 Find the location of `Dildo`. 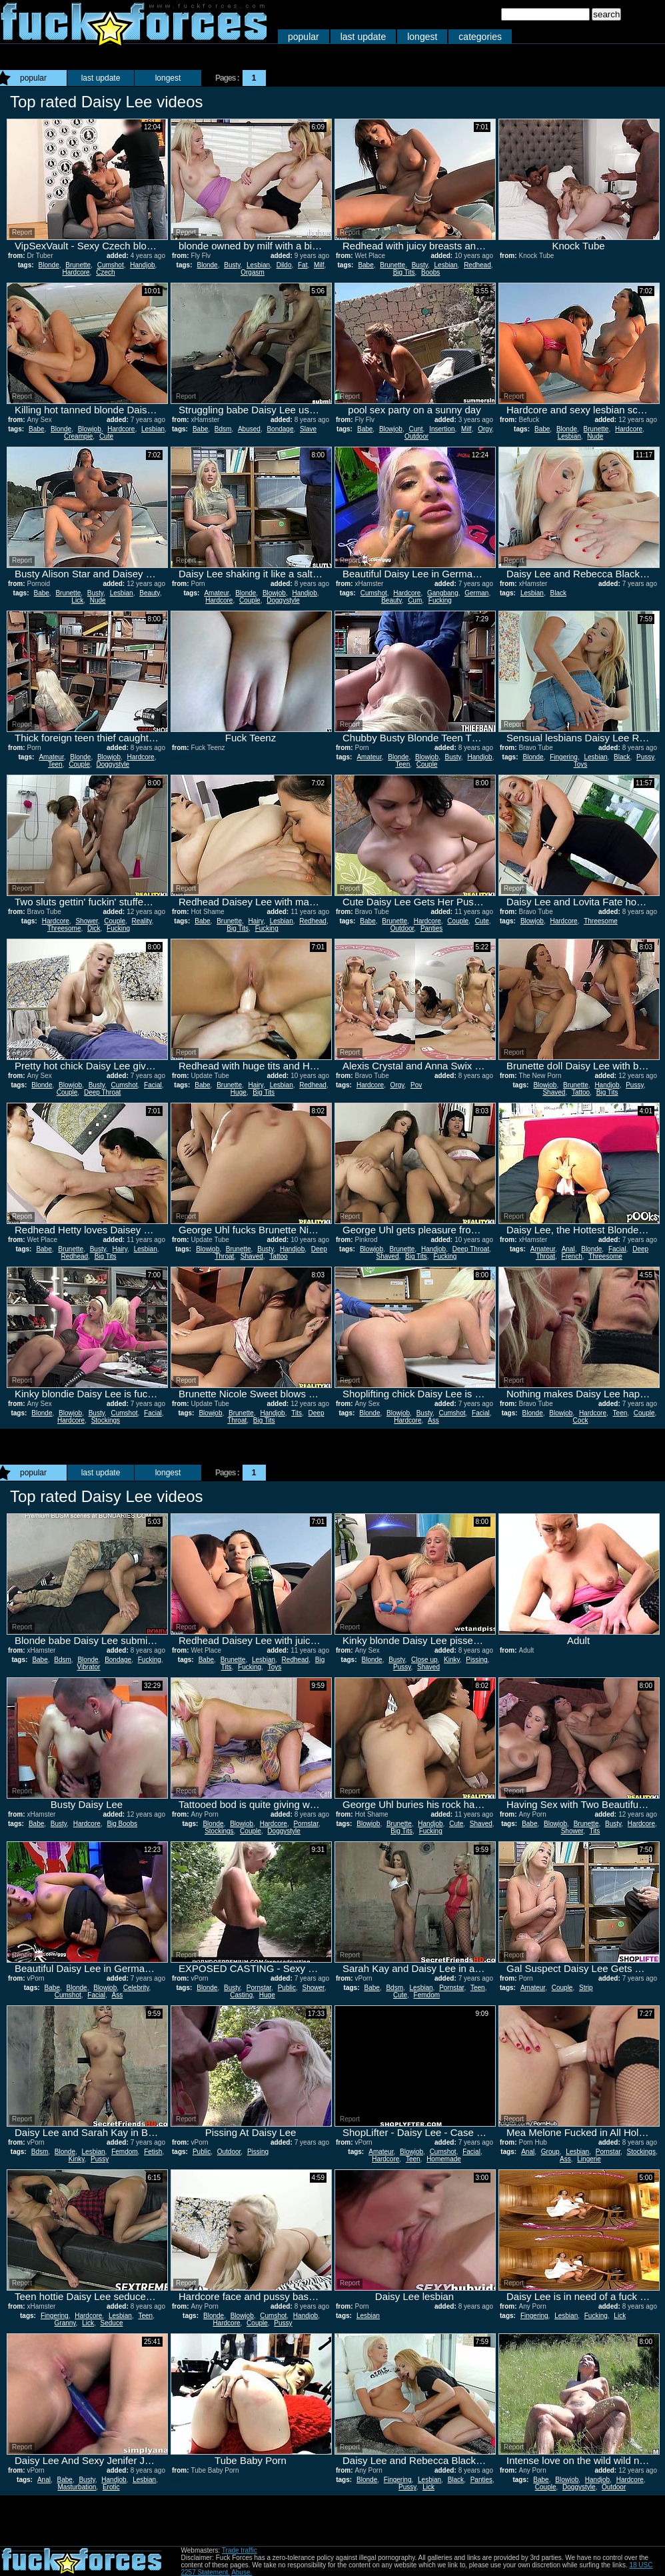

Dildo is located at coordinates (284, 265).